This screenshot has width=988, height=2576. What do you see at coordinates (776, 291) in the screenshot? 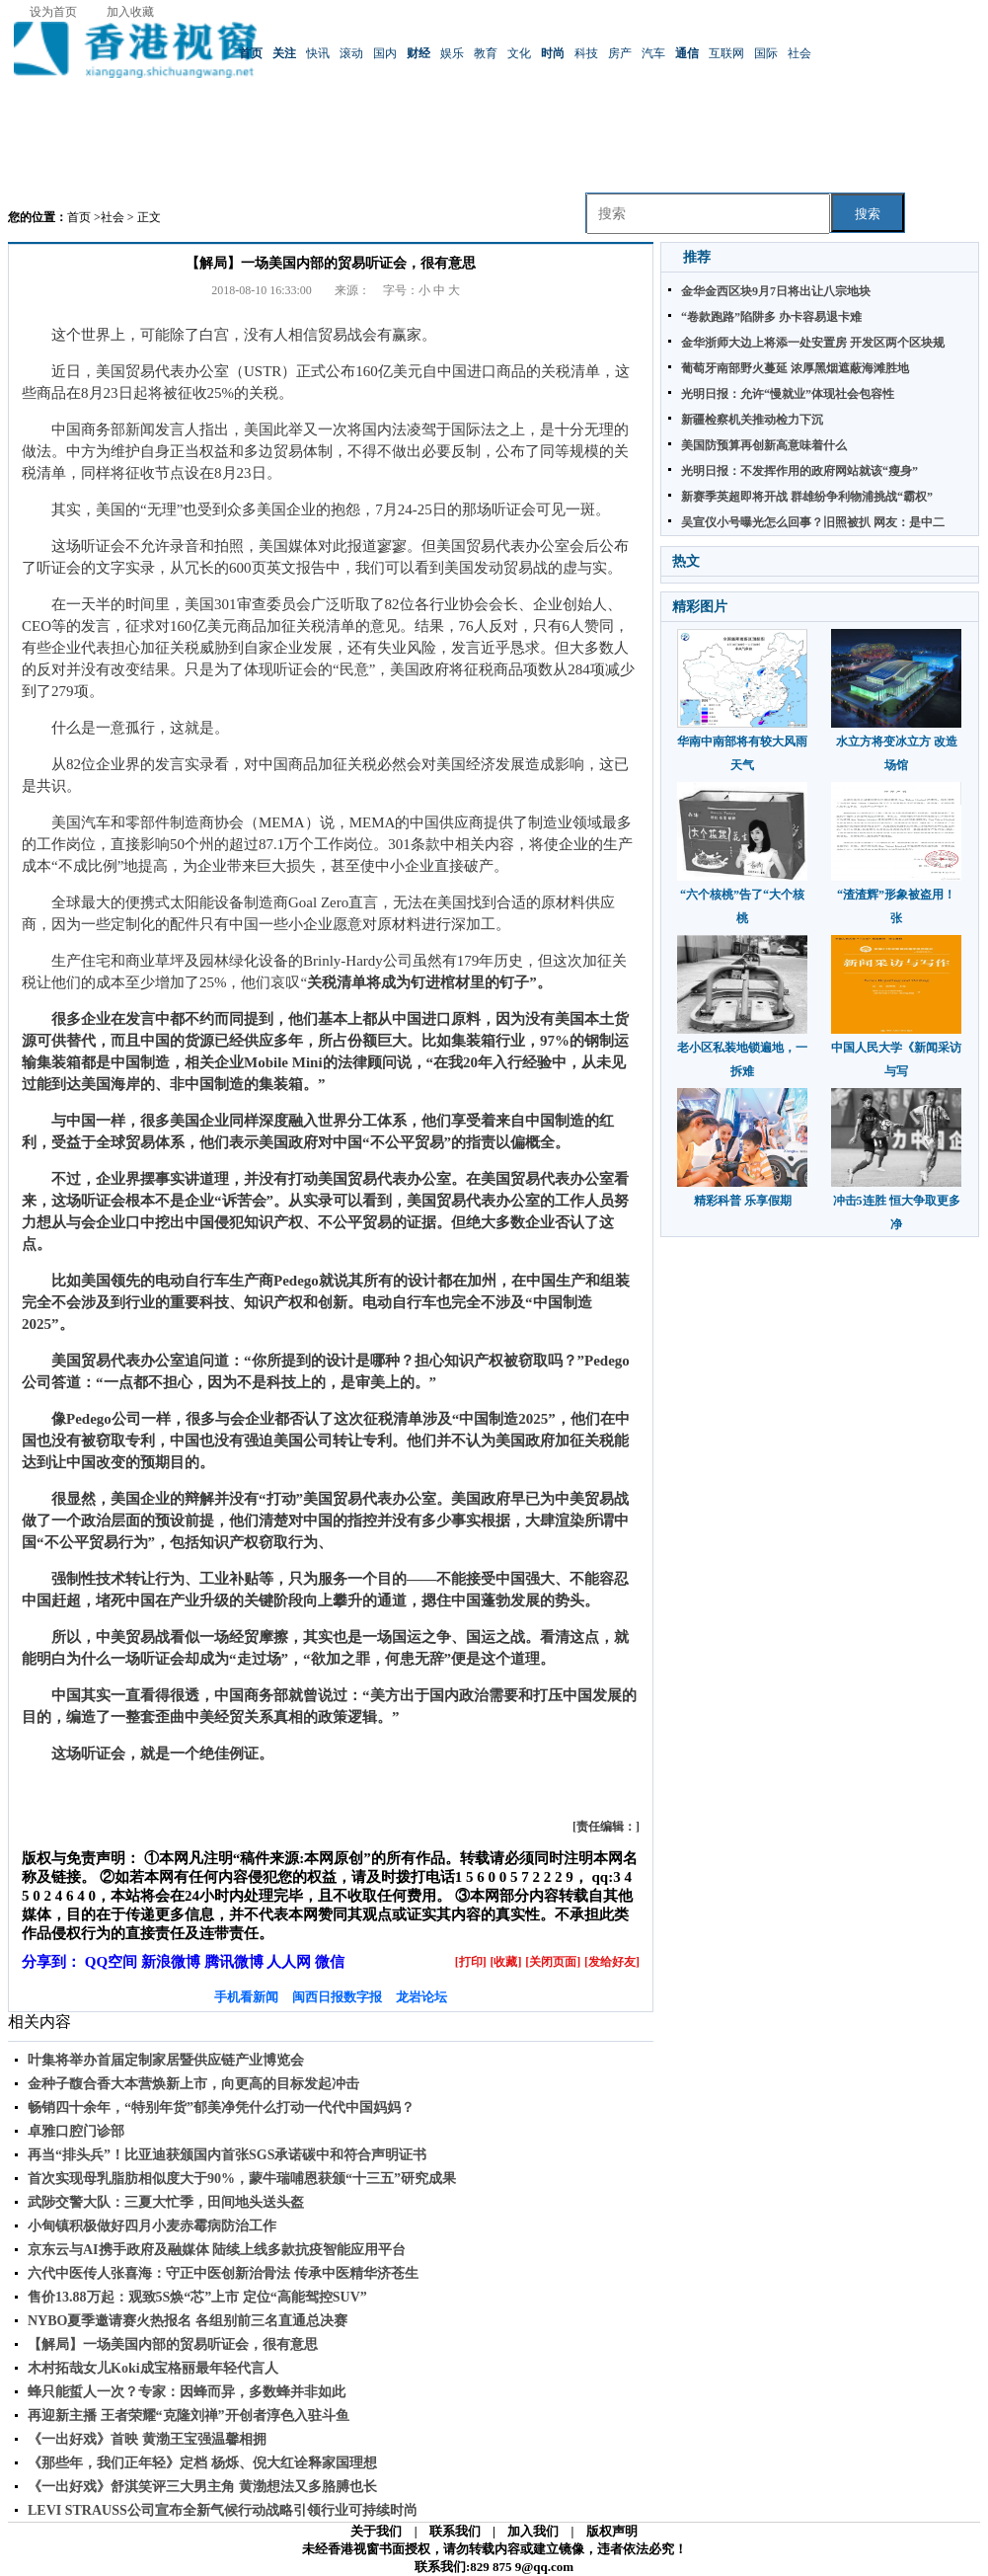
I see `金华金西区块9月7日将出让八宗地块` at bounding box center [776, 291].